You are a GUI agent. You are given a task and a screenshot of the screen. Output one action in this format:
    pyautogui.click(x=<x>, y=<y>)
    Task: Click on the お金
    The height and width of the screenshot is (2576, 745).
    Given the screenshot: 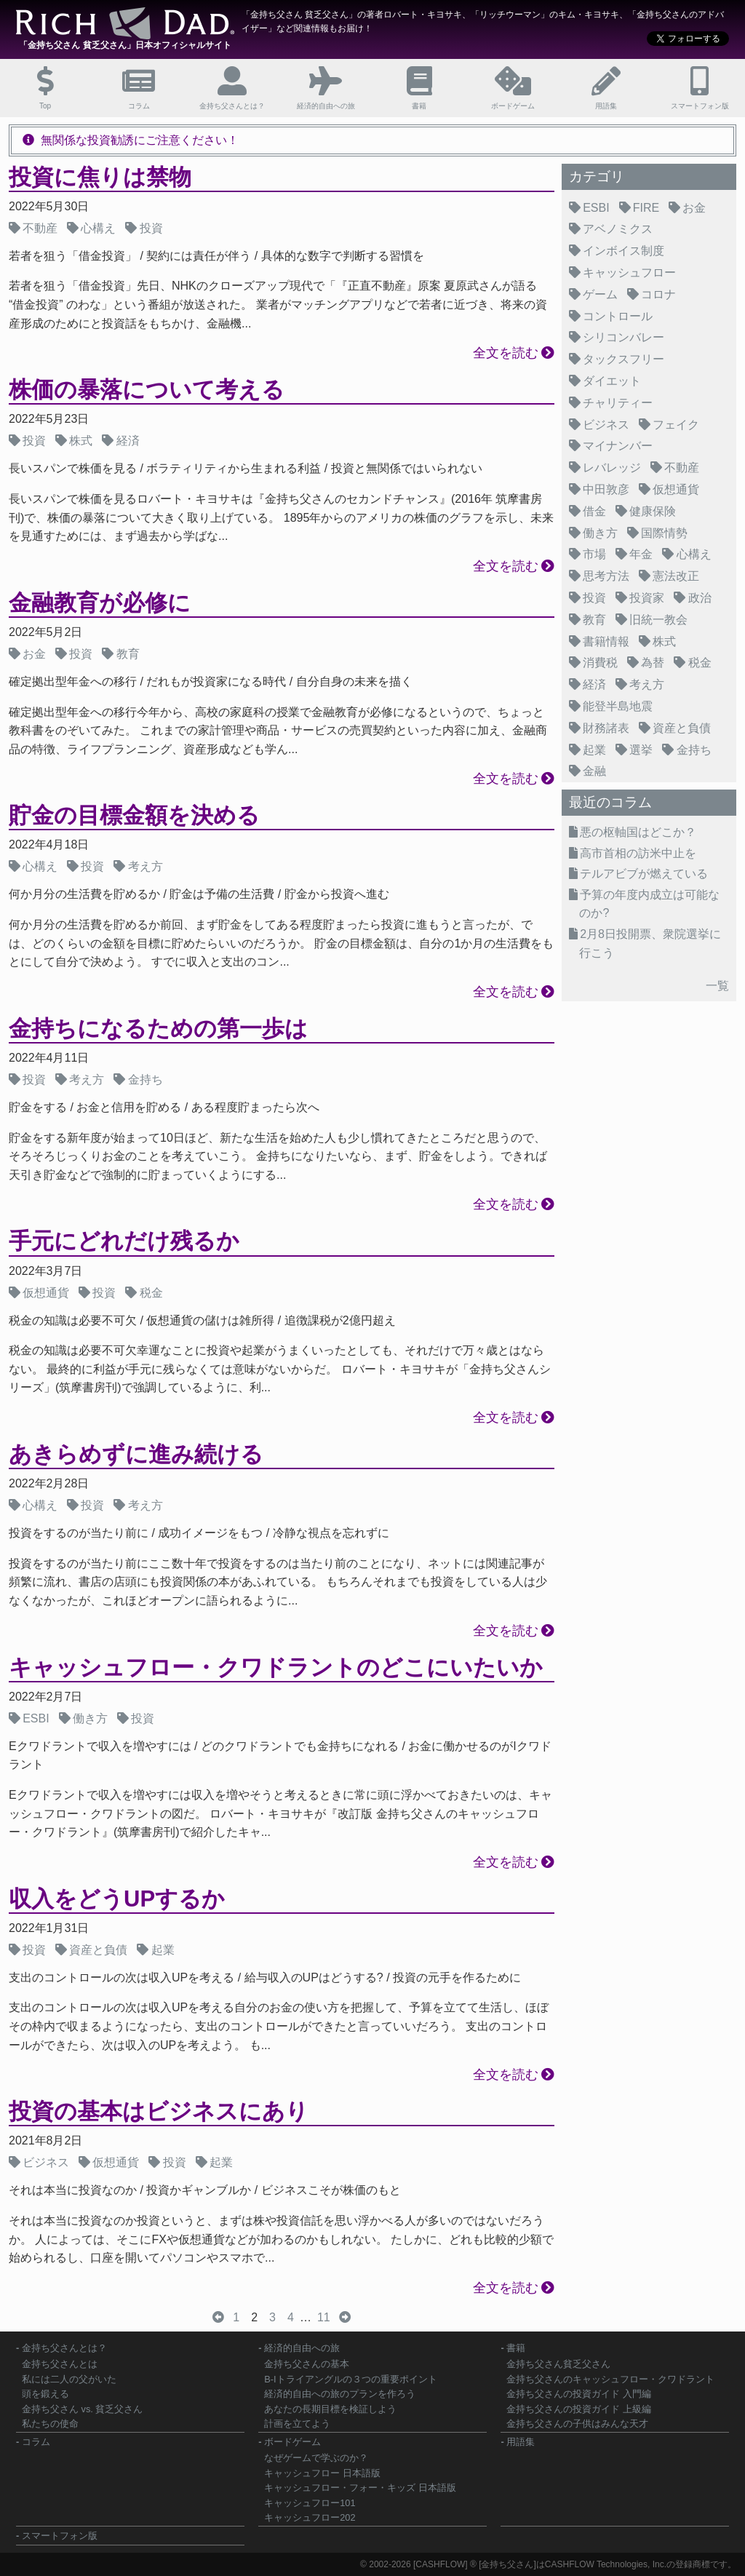 What is the action you would take?
    pyautogui.click(x=34, y=654)
    